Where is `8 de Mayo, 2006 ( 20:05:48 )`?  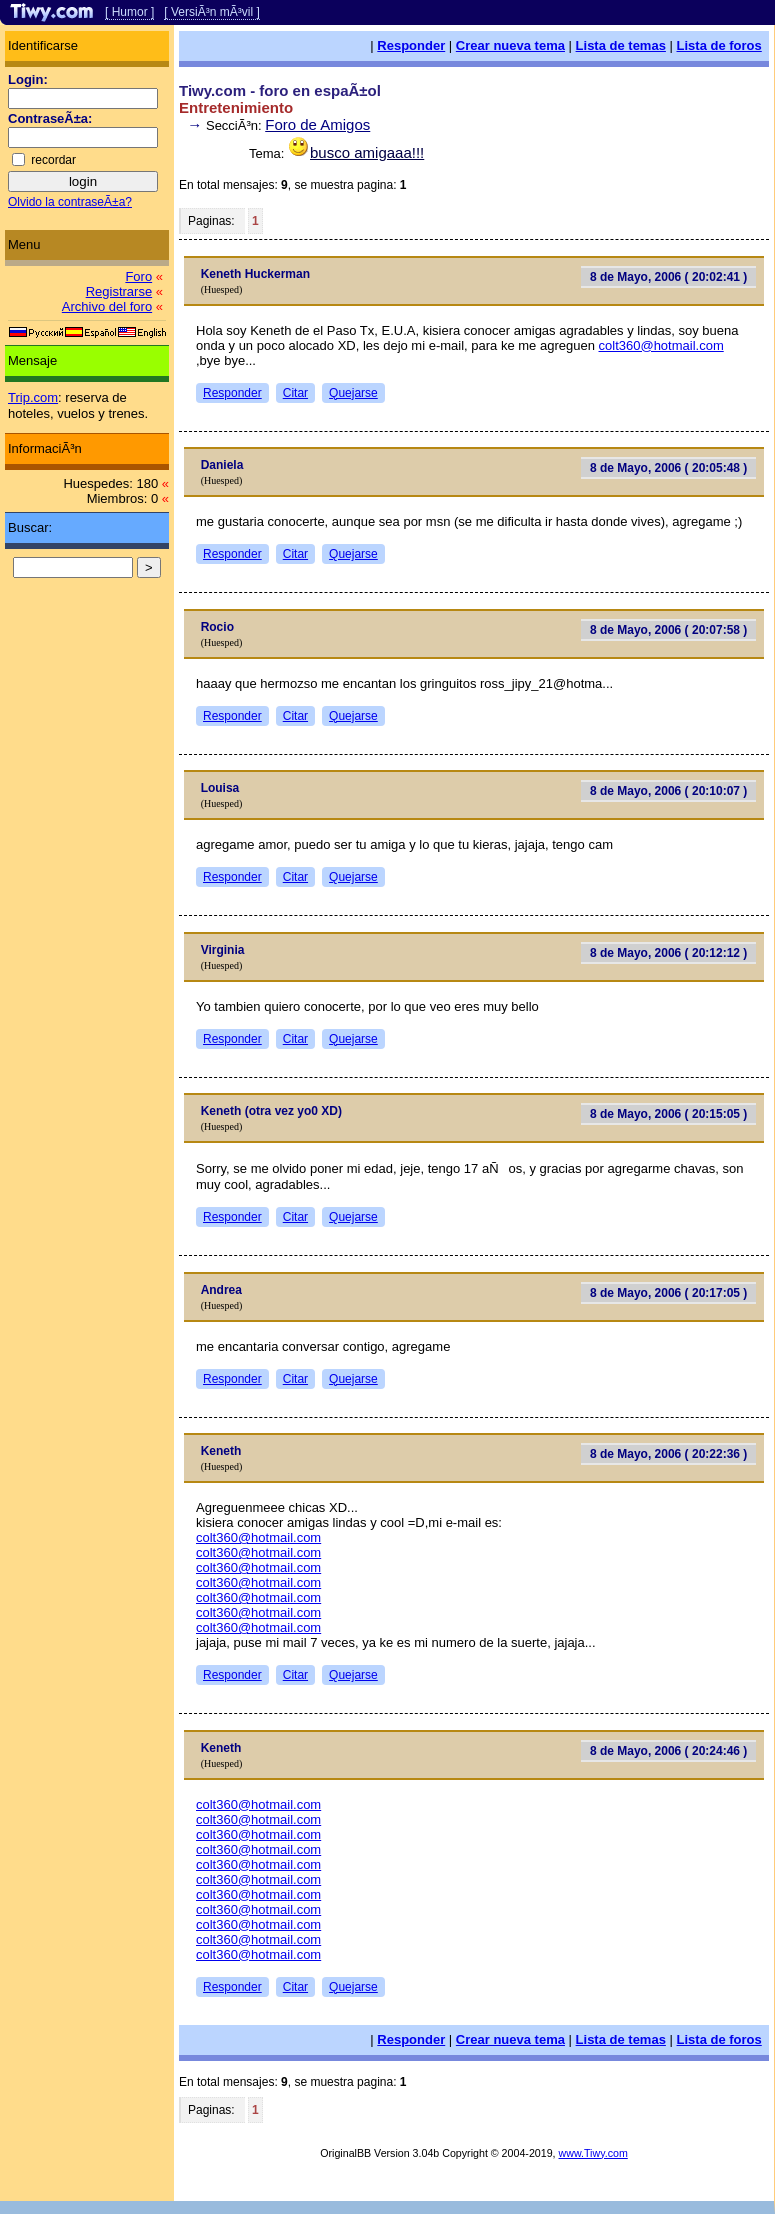
8 de Mayo, 2006 ( 20:05:48 ) is located at coordinates (668, 468).